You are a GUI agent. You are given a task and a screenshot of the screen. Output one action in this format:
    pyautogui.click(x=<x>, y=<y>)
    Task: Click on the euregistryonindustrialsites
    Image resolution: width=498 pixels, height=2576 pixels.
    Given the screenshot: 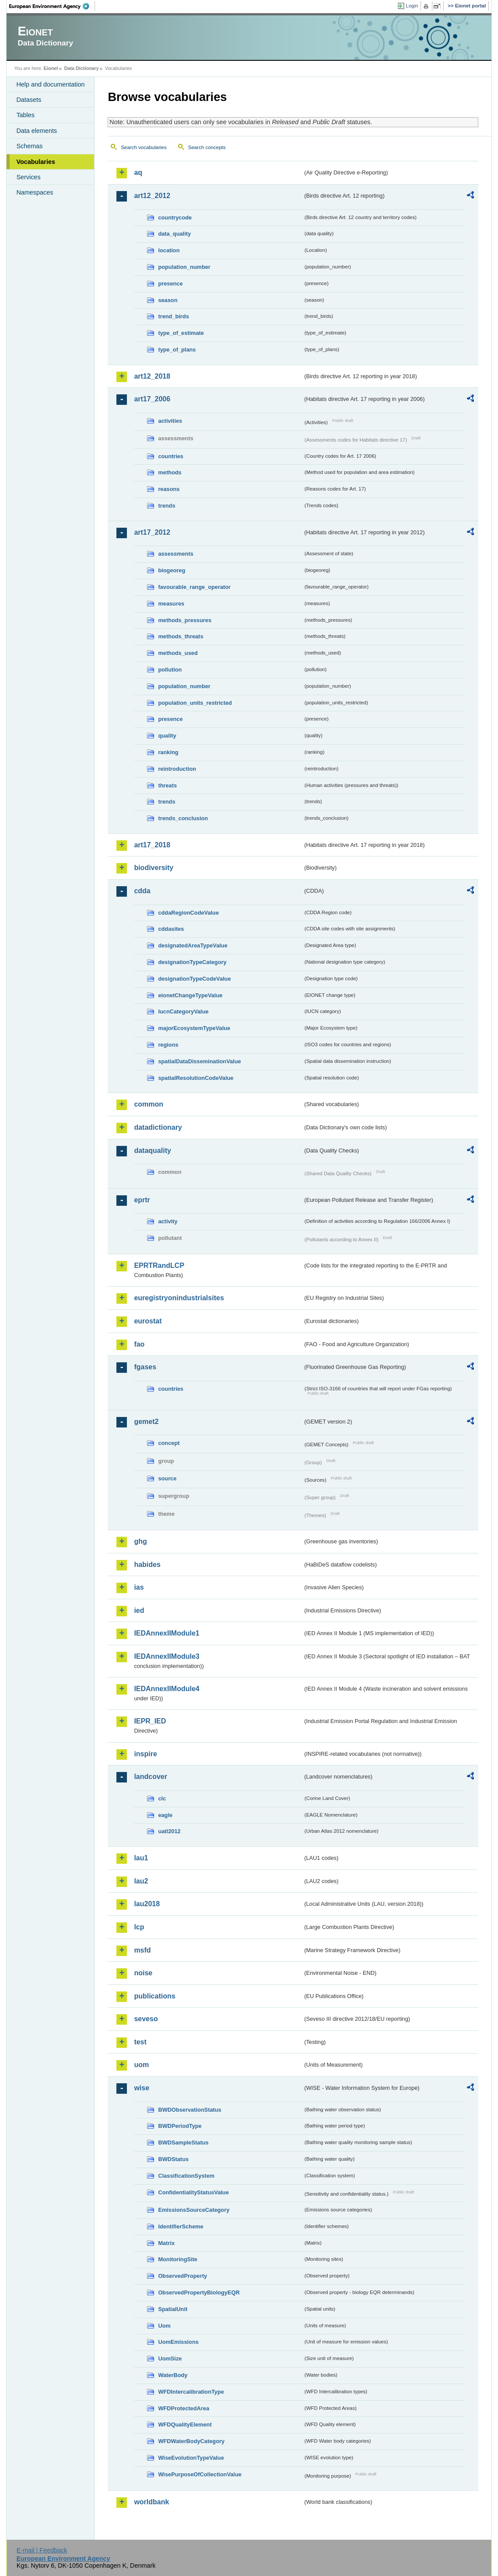 What is the action you would take?
    pyautogui.click(x=179, y=1298)
    